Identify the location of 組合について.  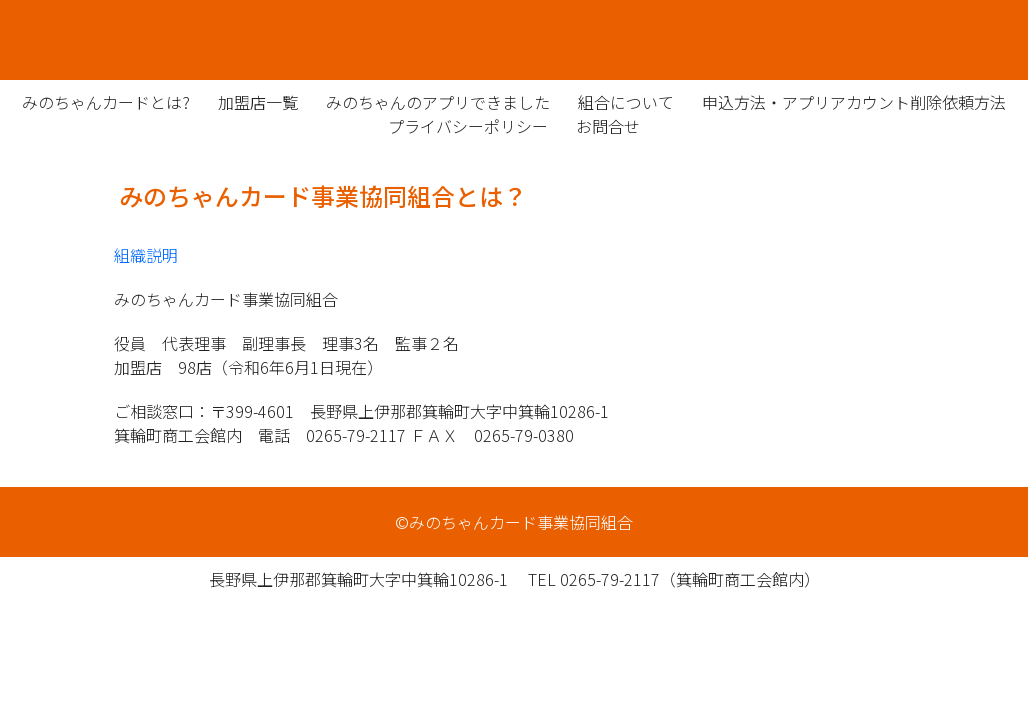
(626, 102).